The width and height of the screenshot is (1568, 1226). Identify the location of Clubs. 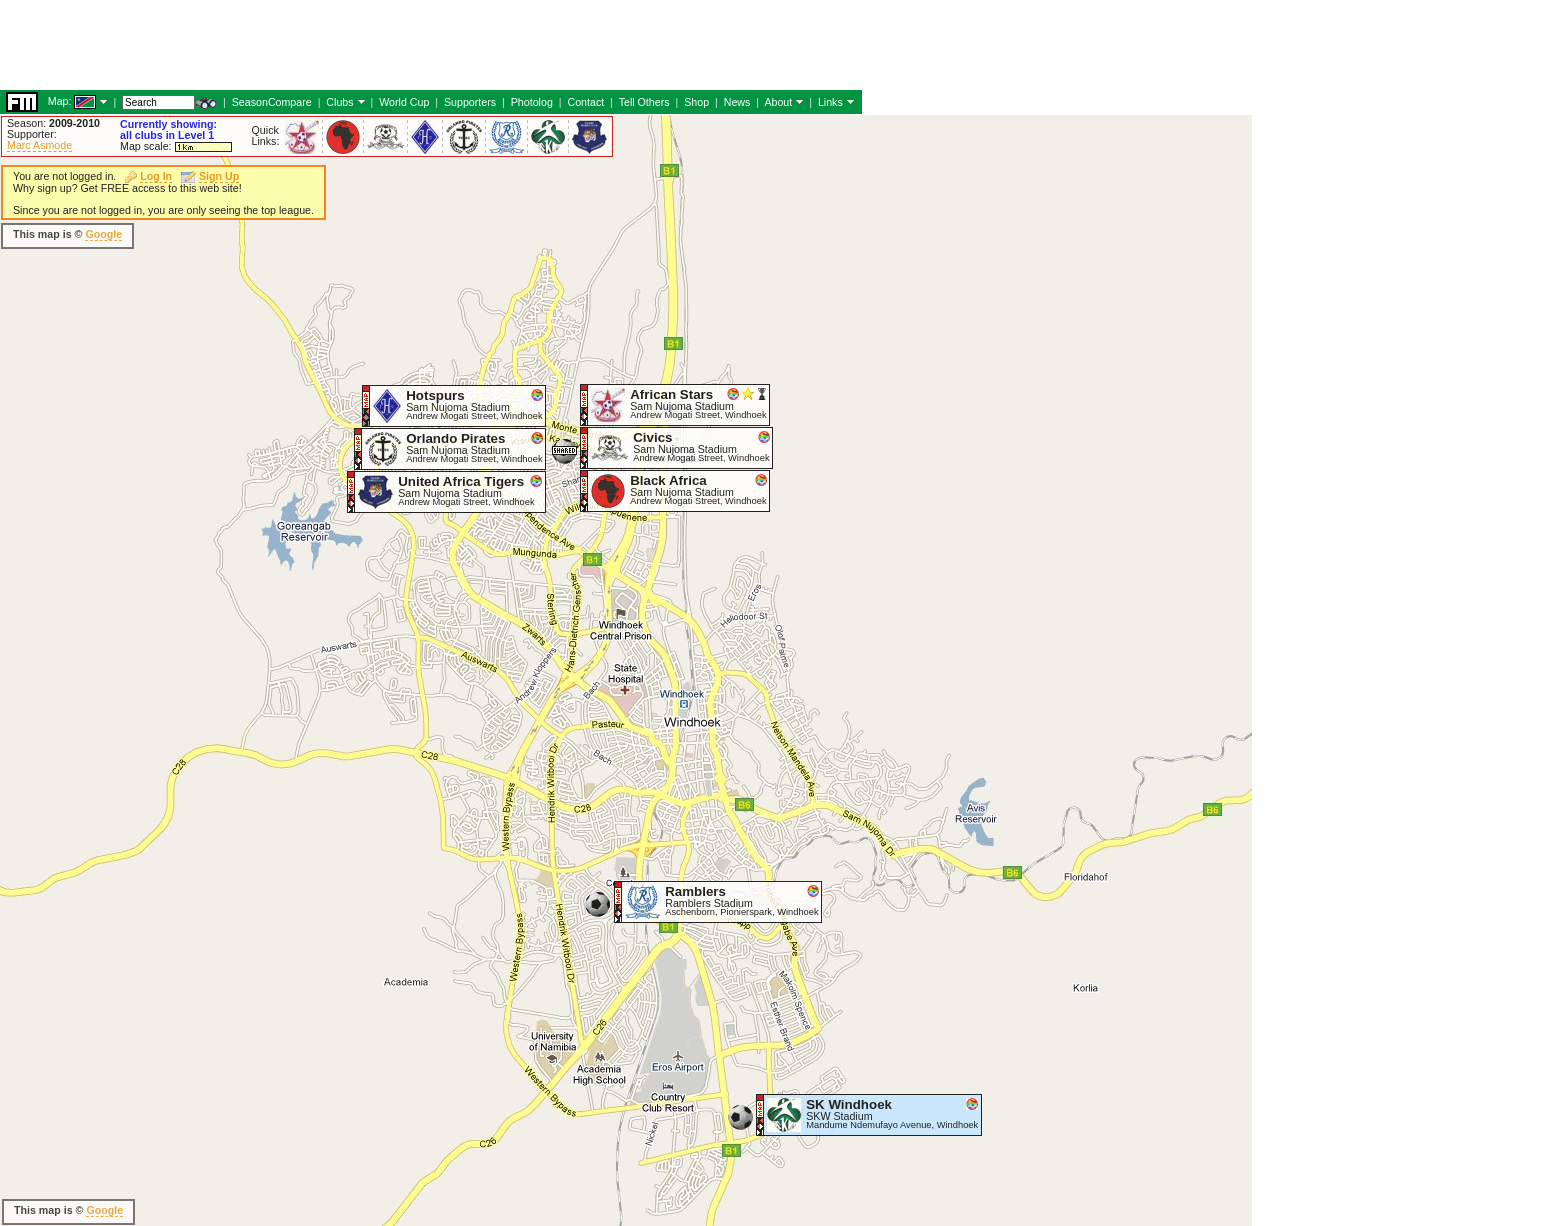
(339, 102).